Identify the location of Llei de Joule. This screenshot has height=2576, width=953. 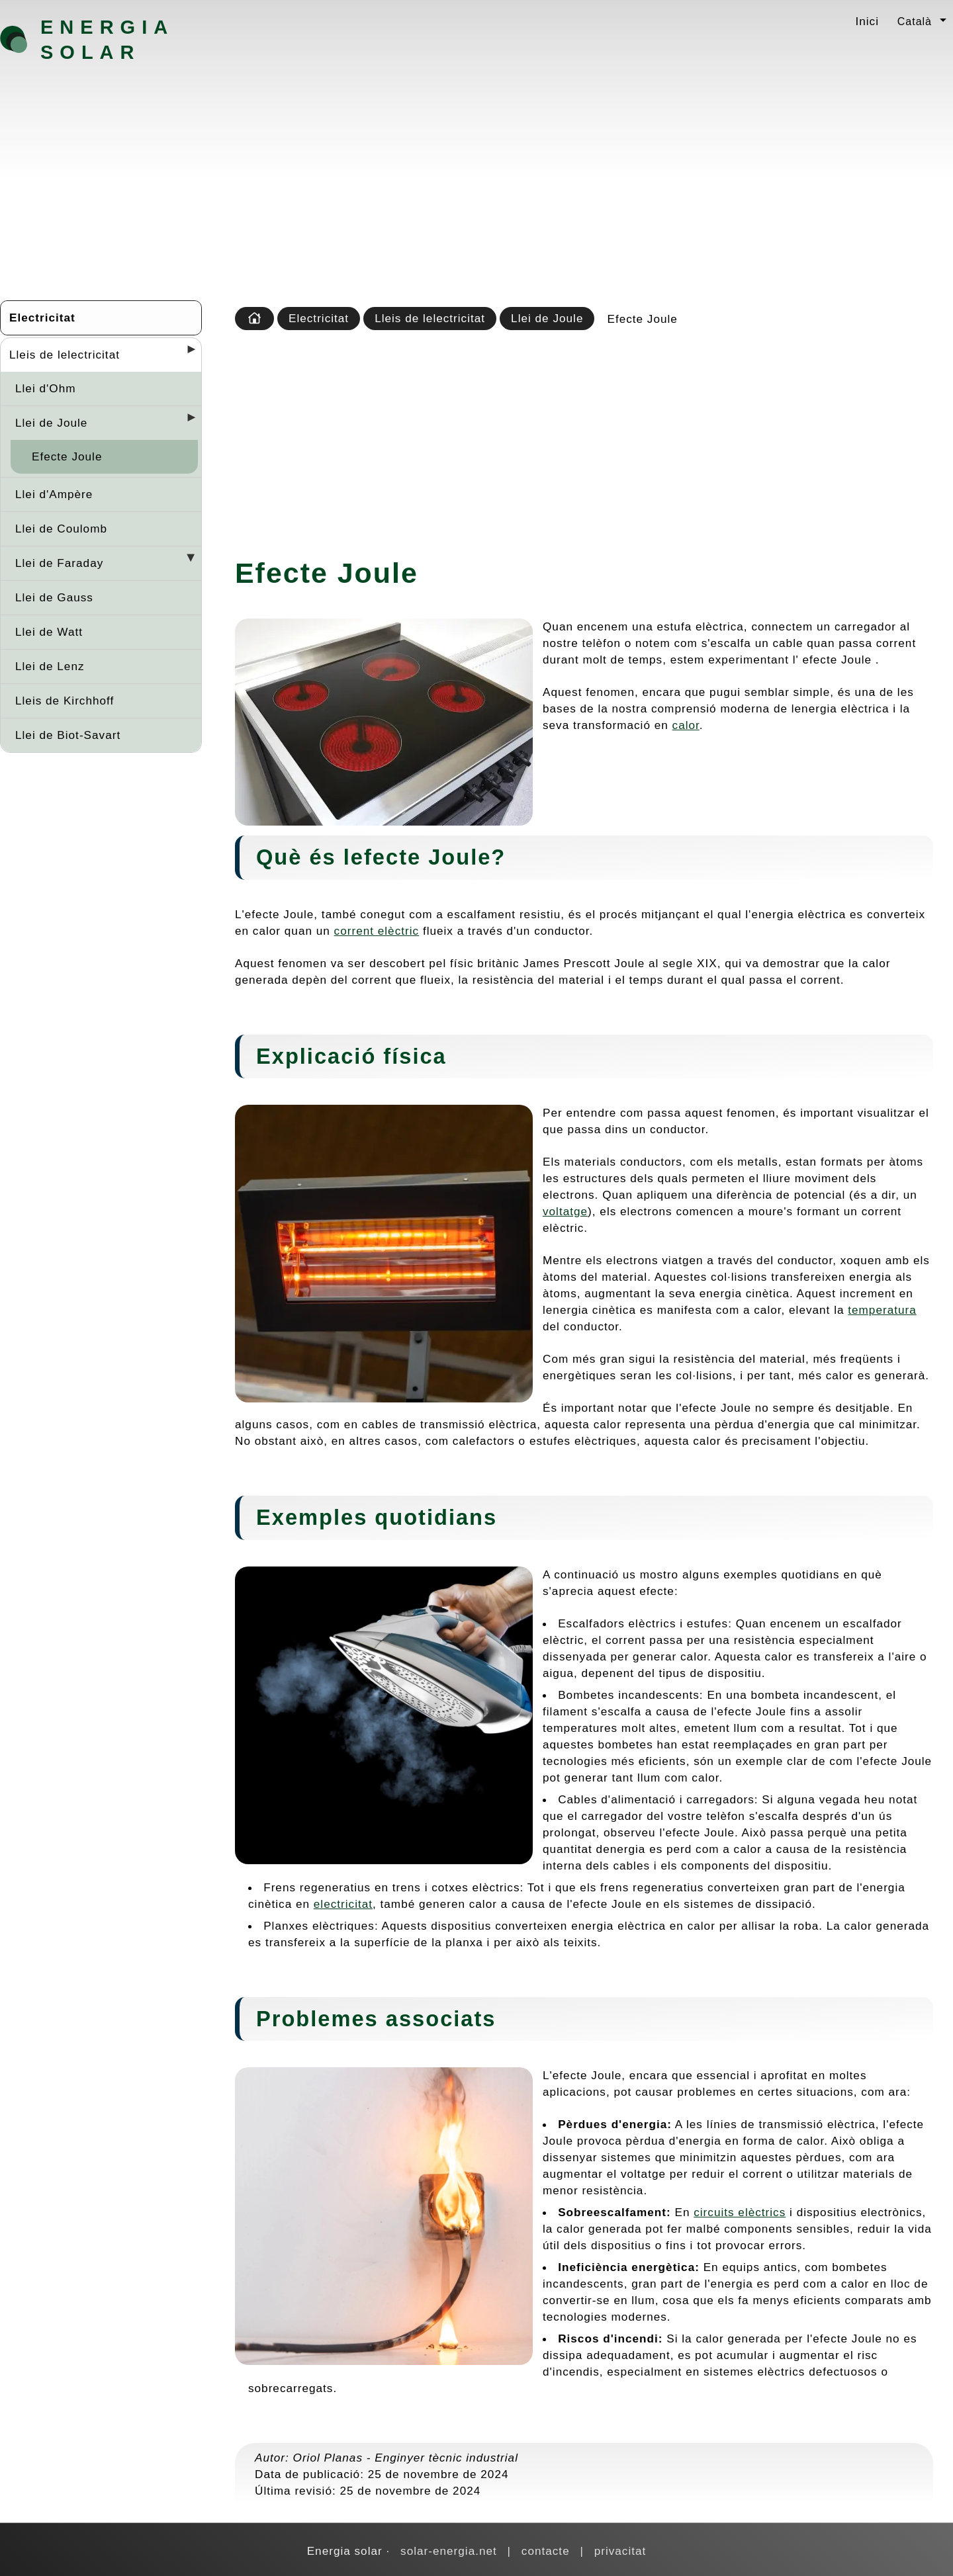
(51, 422).